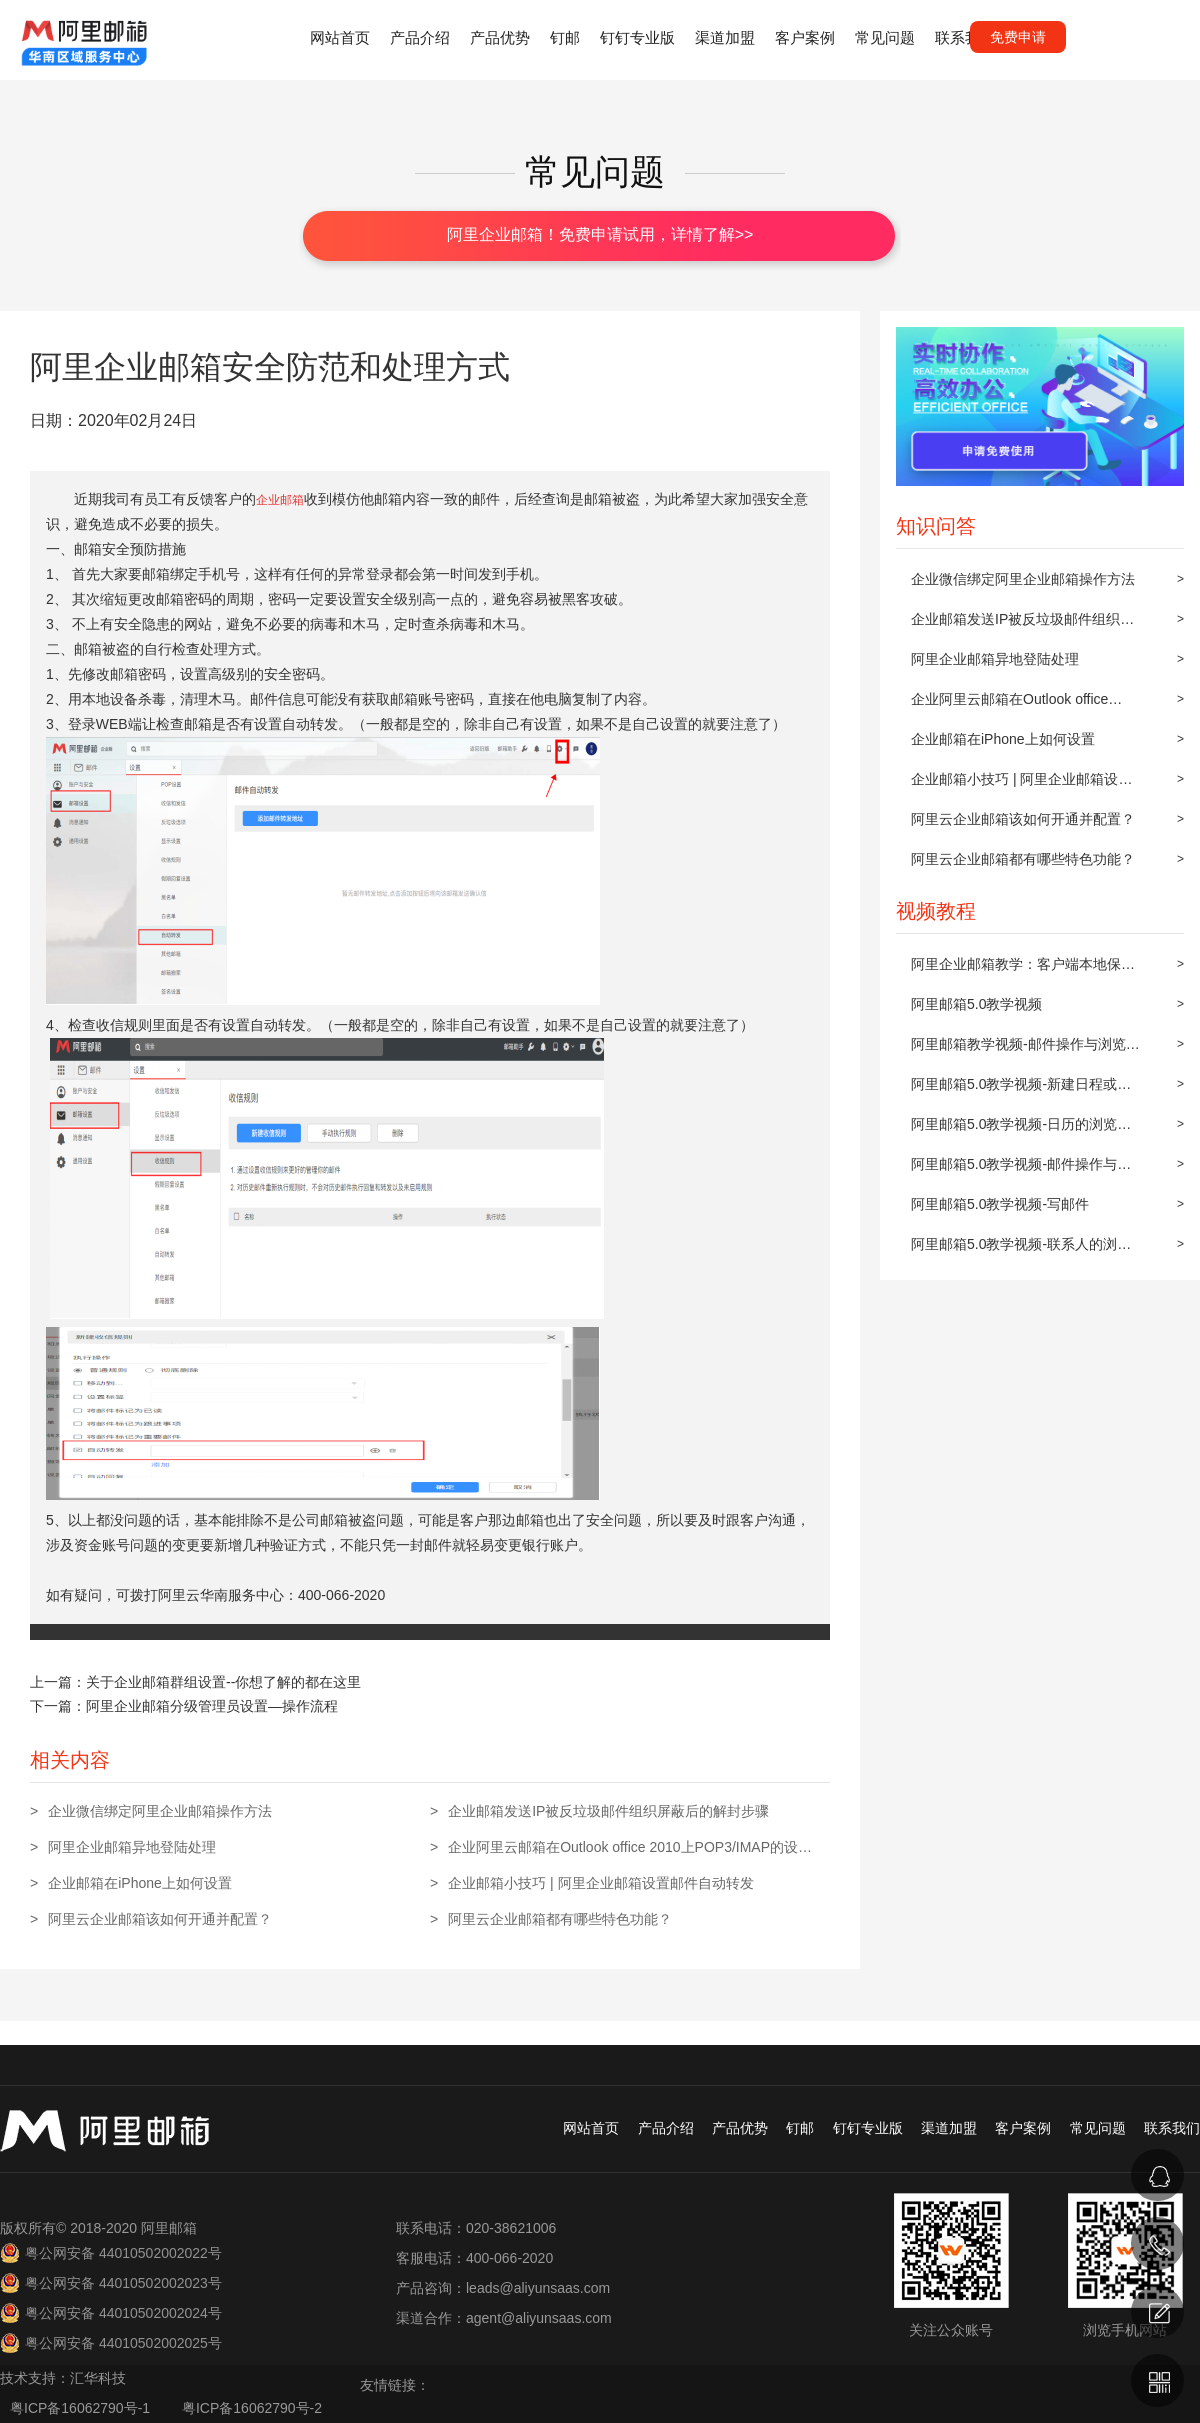  I want to click on 联系我们, so click(965, 37).